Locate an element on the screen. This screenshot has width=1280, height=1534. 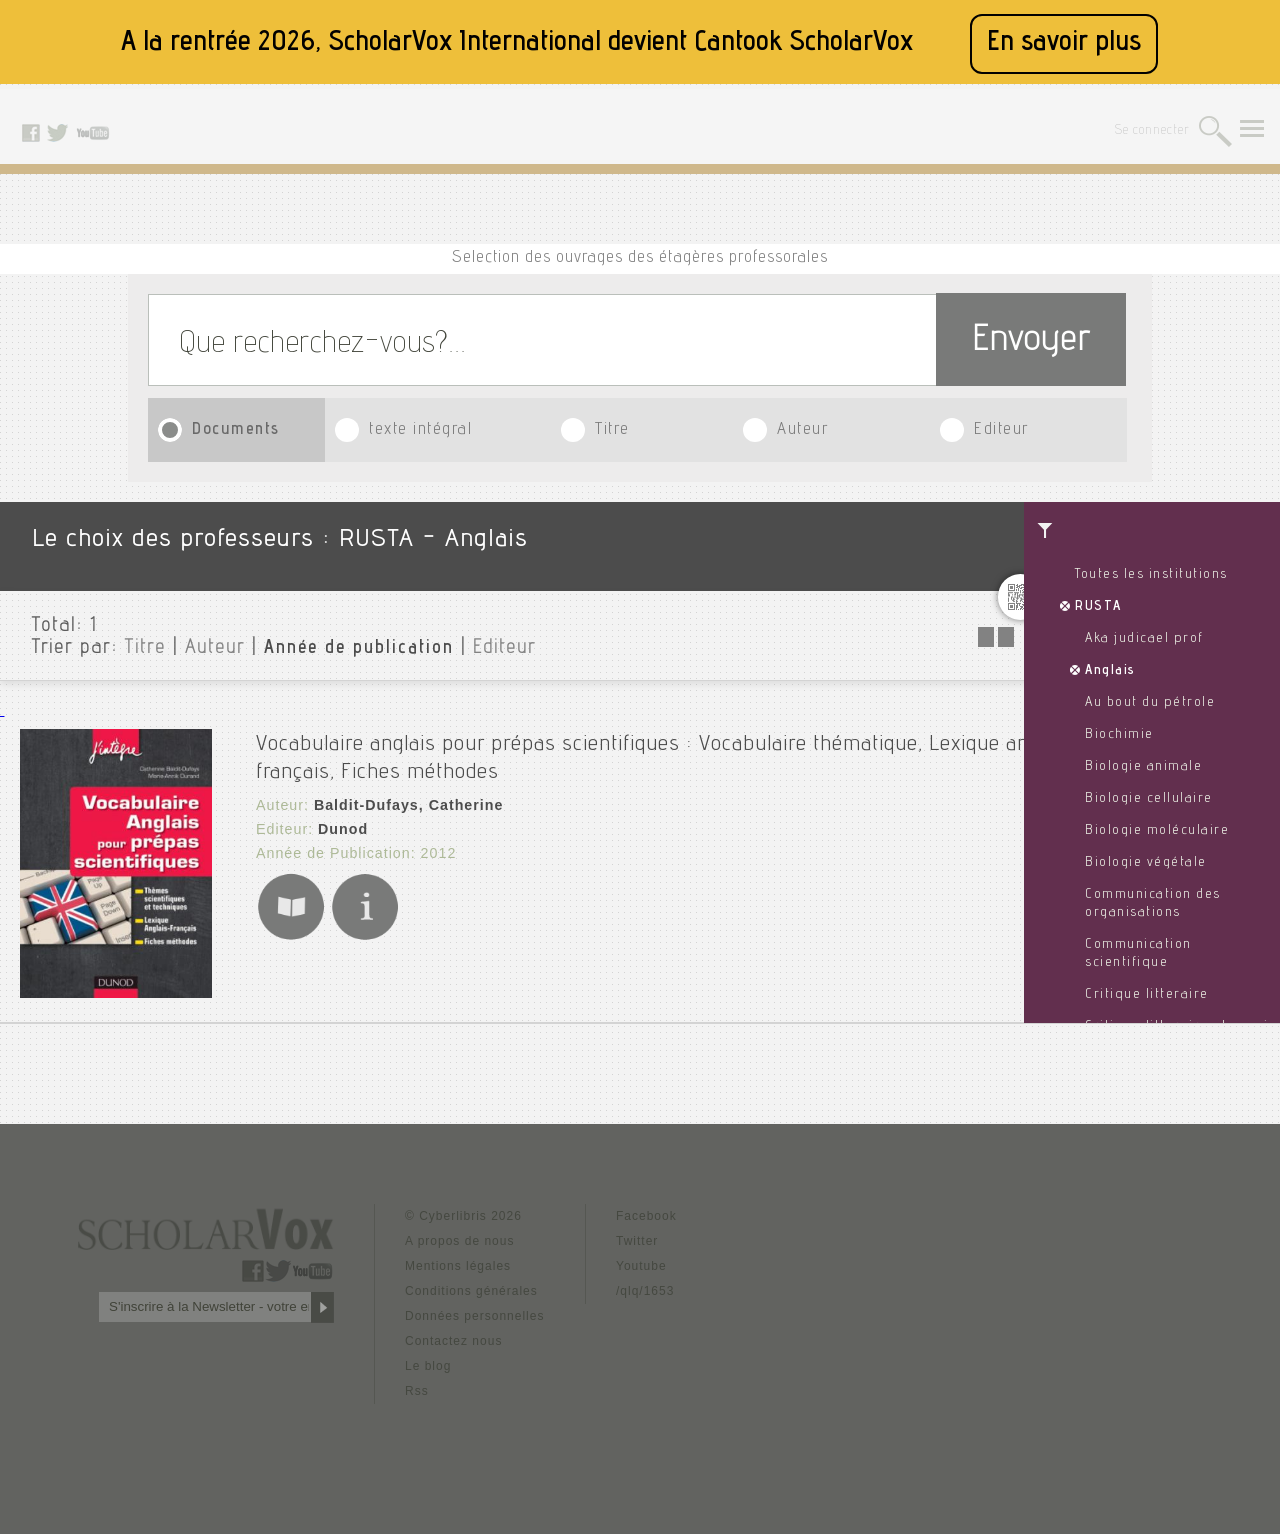
Critique litteraire is located at coordinates (1147, 995).